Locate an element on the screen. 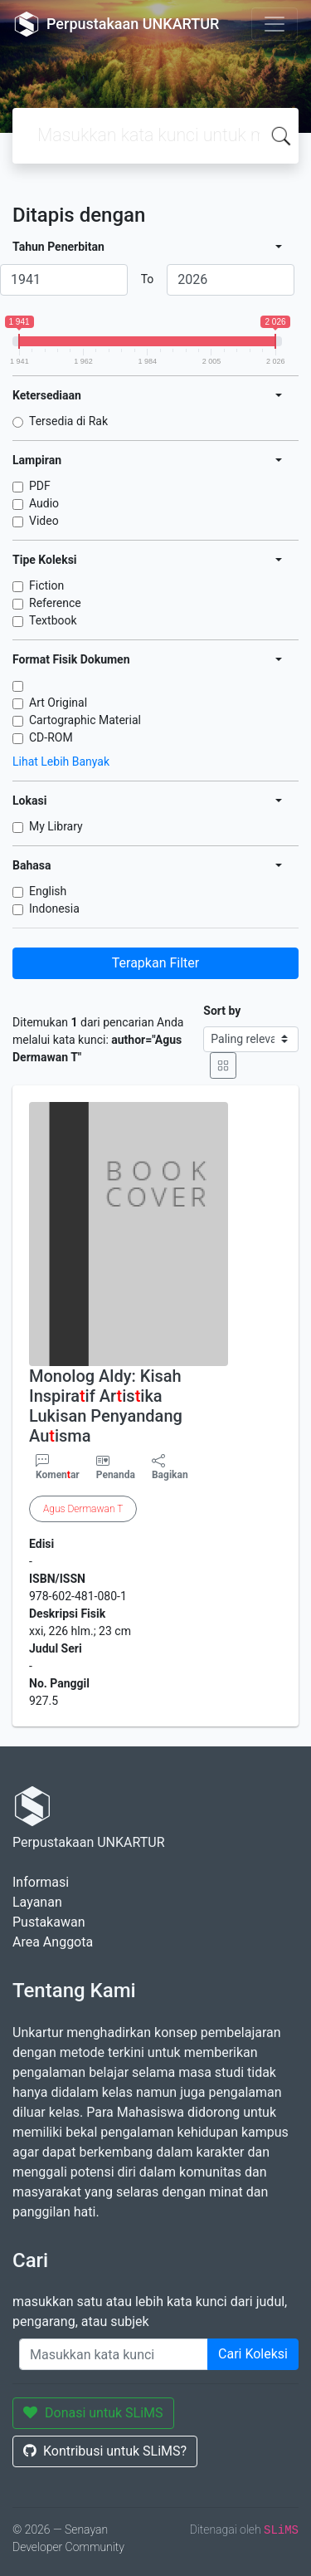 The height and width of the screenshot is (2576, 311). Art Original is located at coordinates (58, 702).